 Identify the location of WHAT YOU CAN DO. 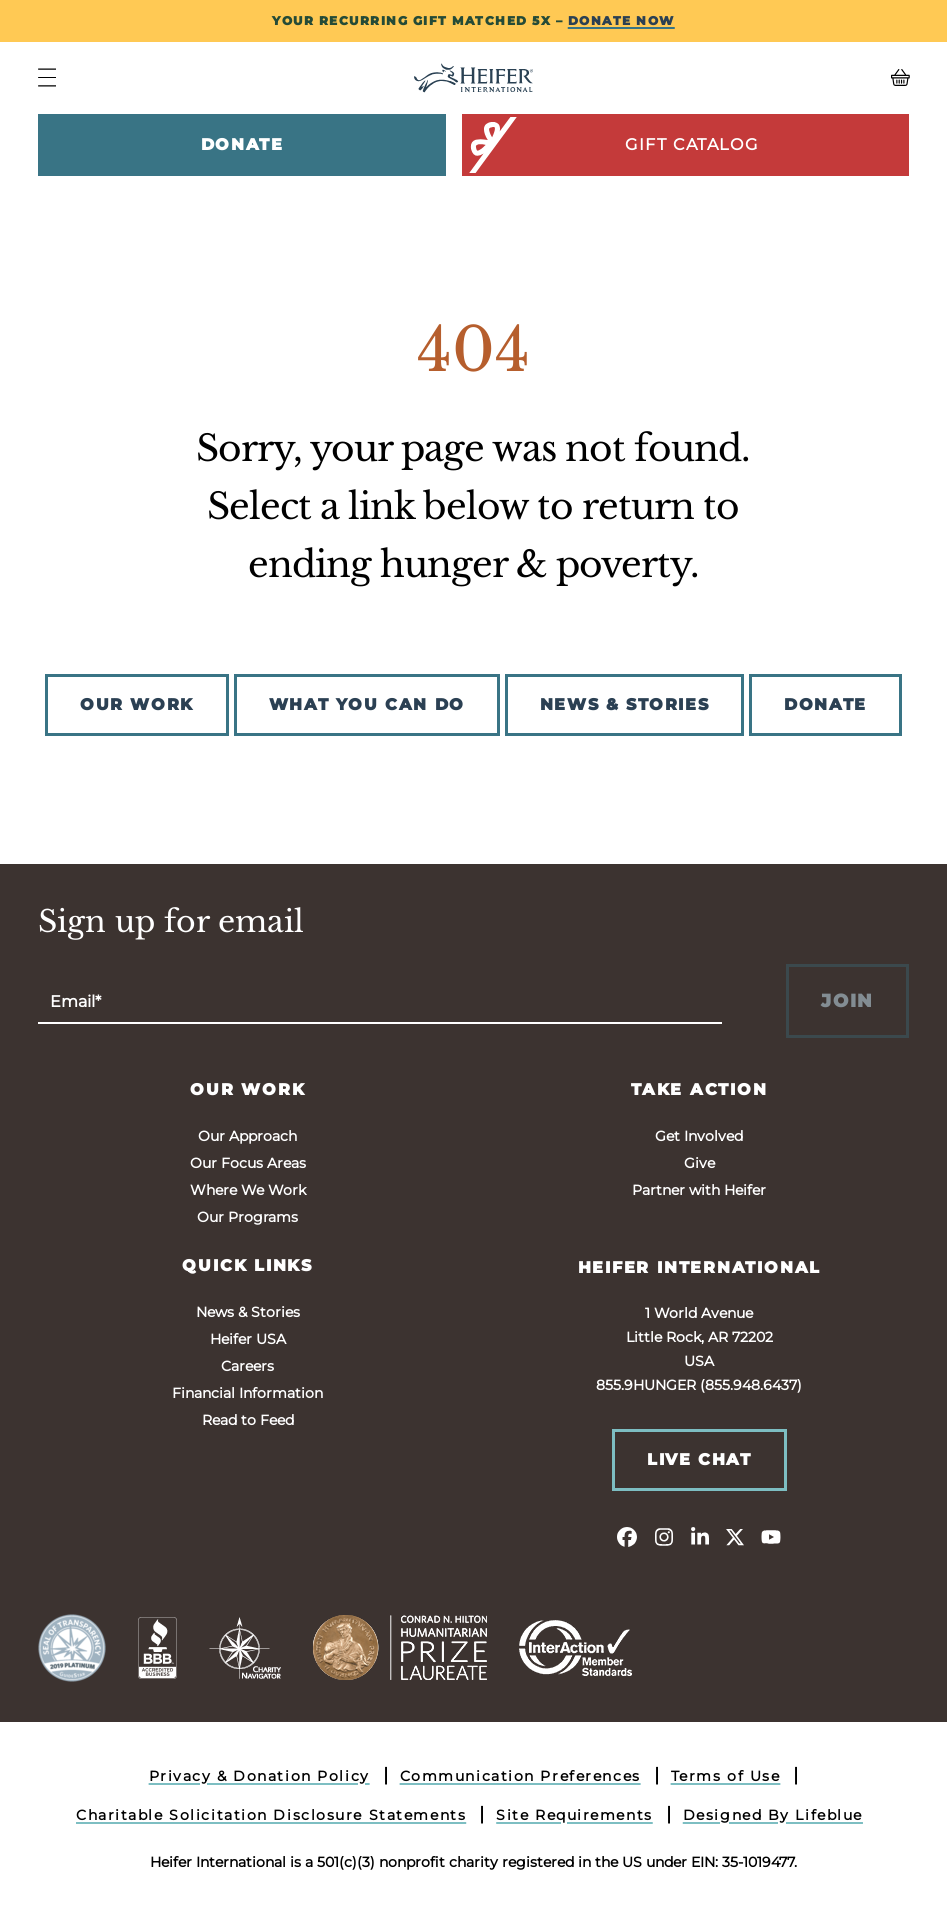
(367, 704).